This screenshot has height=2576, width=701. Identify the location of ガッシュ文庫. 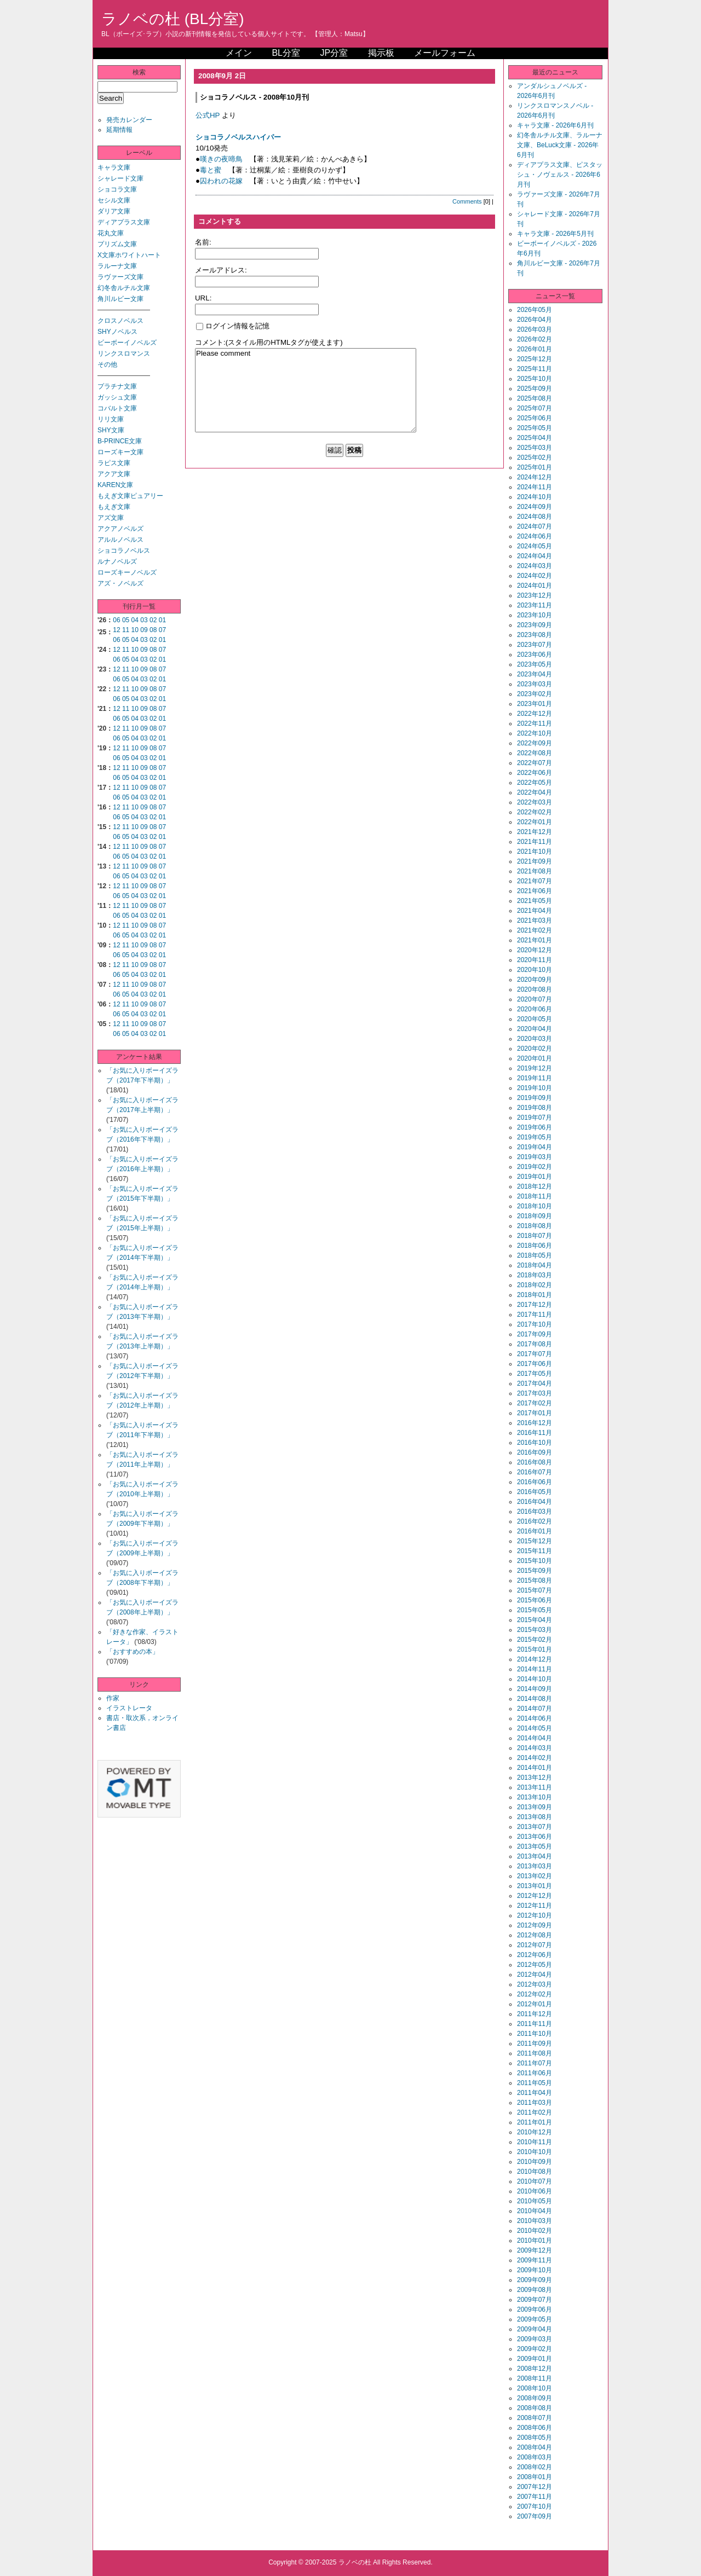
(117, 397).